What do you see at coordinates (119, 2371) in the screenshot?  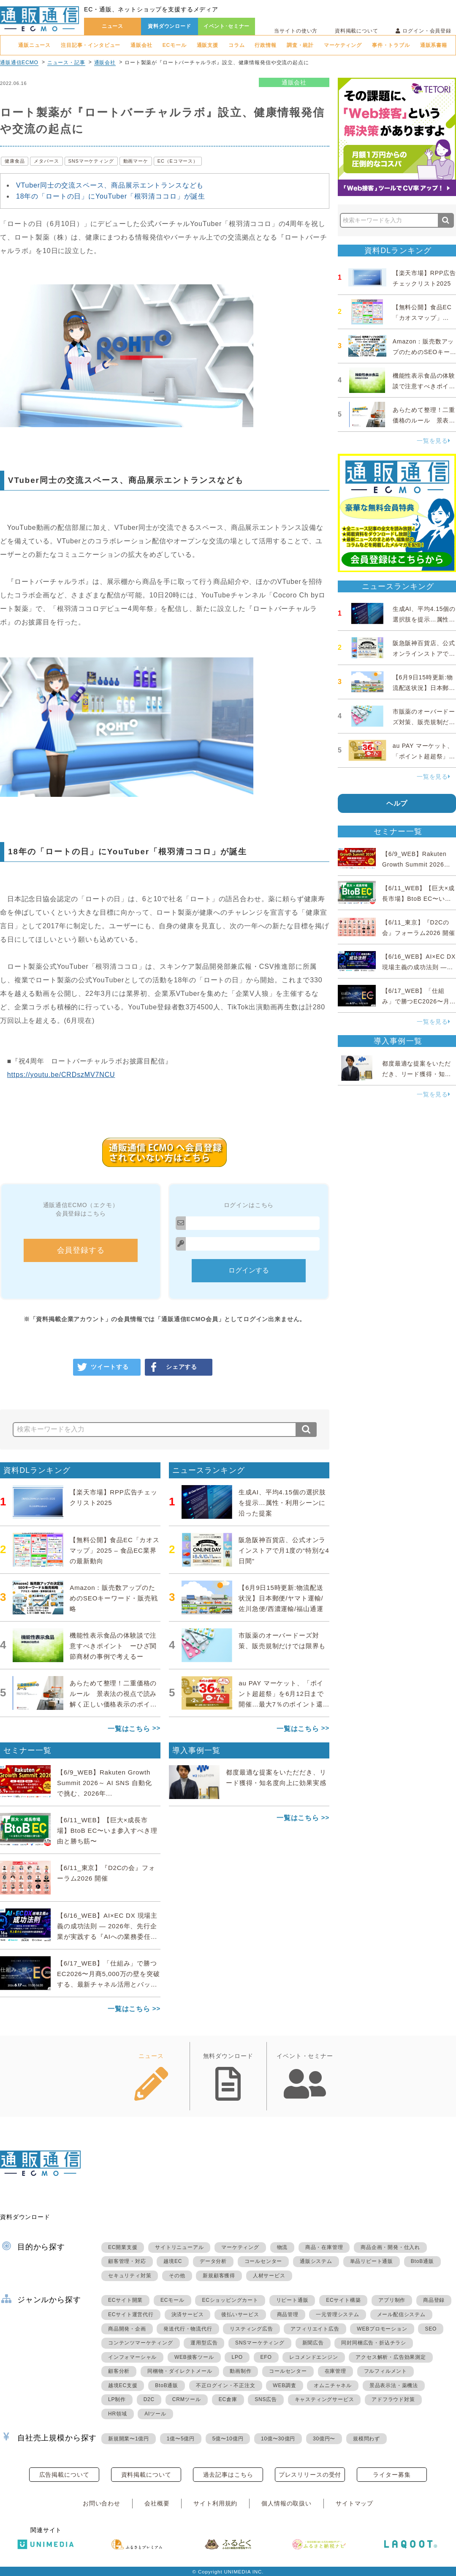 I see `顧客分析` at bounding box center [119, 2371].